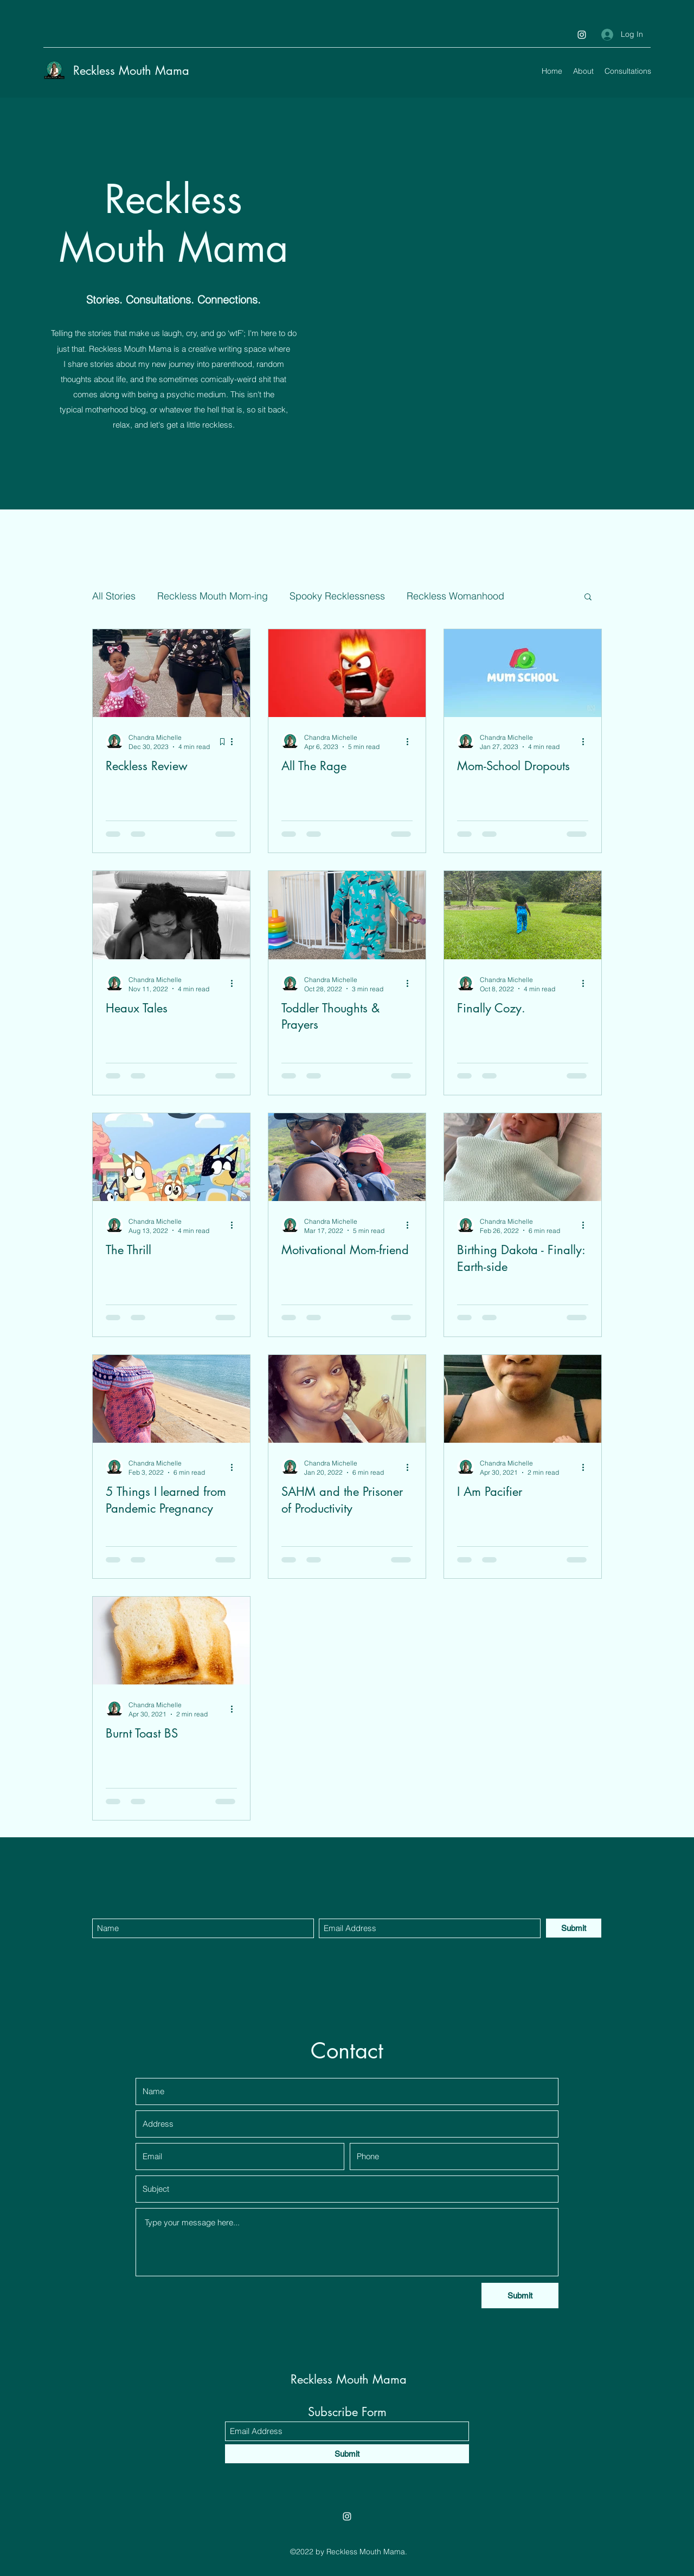 The image size is (694, 2576). Describe the element at coordinates (588, 597) in the screenshot. I see `[button]` at that location.